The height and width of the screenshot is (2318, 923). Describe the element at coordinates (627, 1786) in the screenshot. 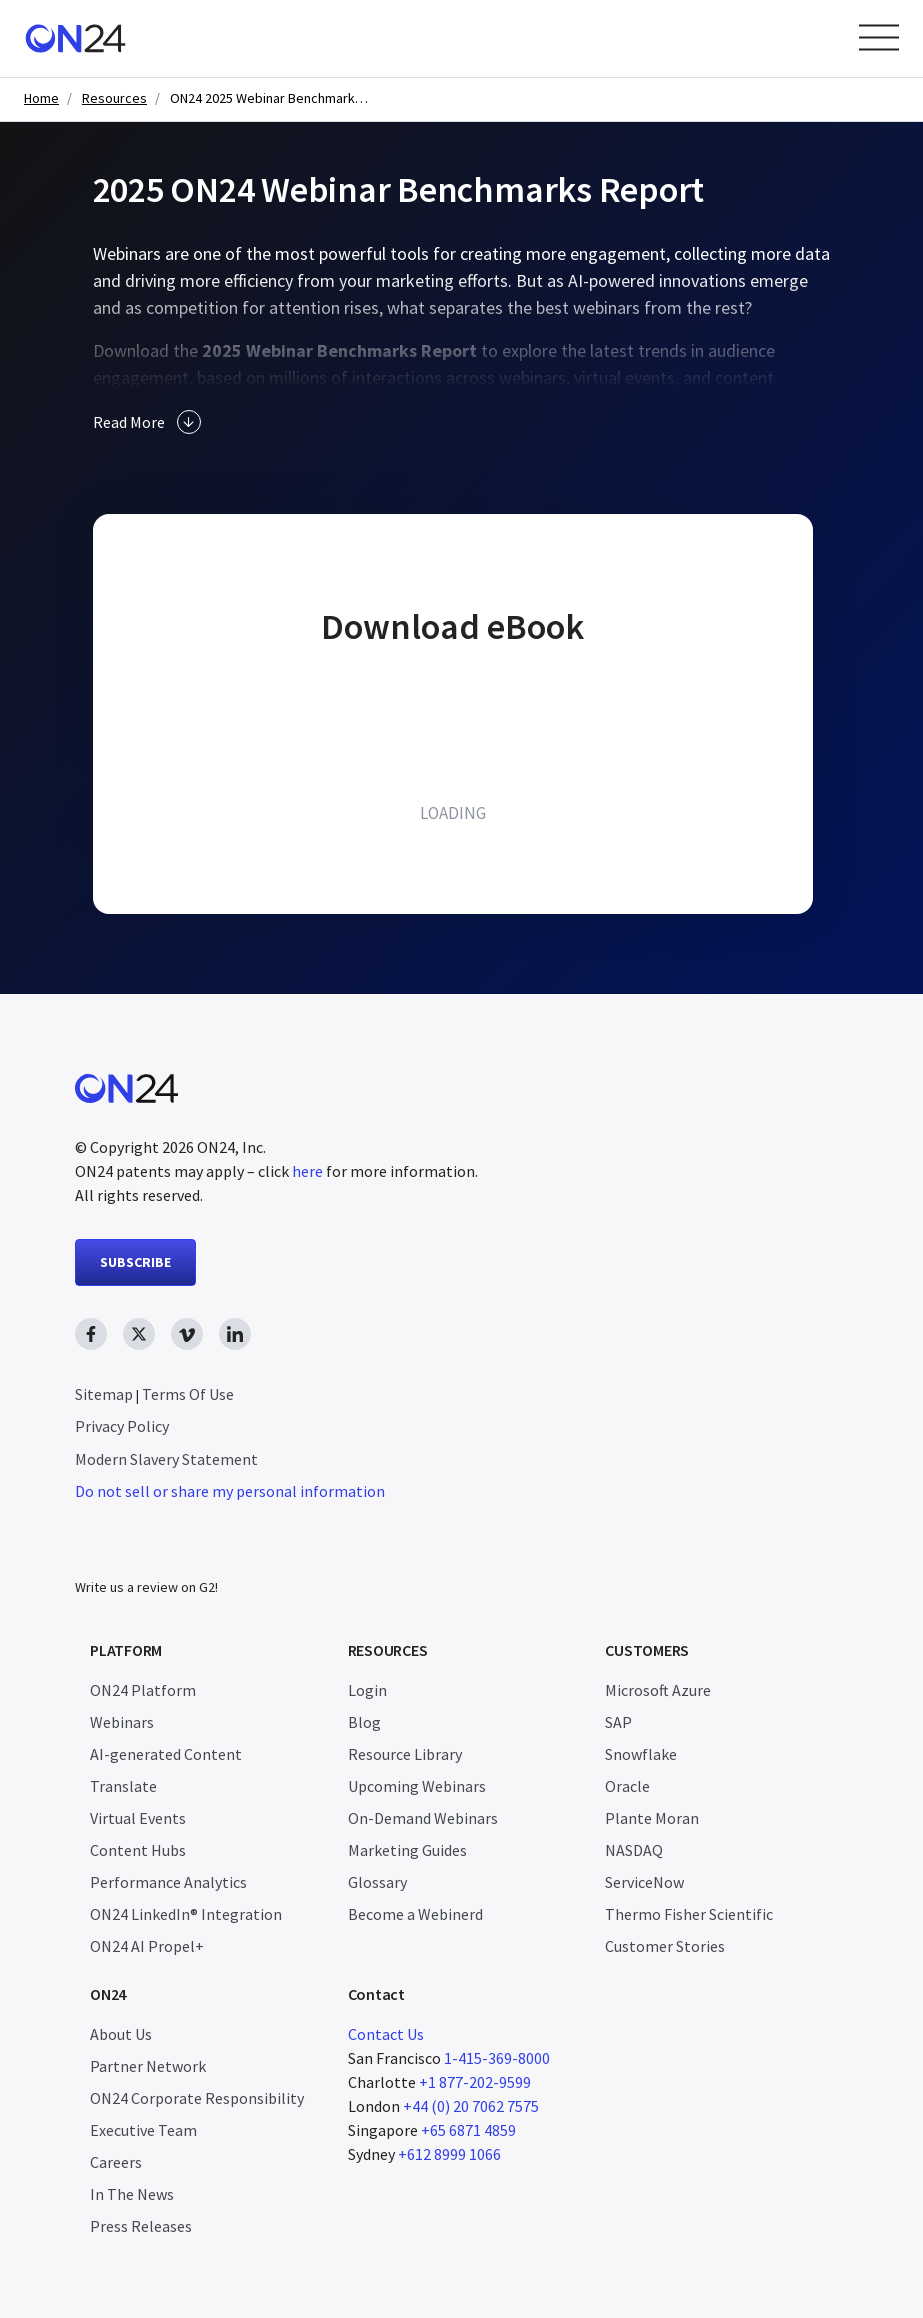

I see `Oracle` at that location.